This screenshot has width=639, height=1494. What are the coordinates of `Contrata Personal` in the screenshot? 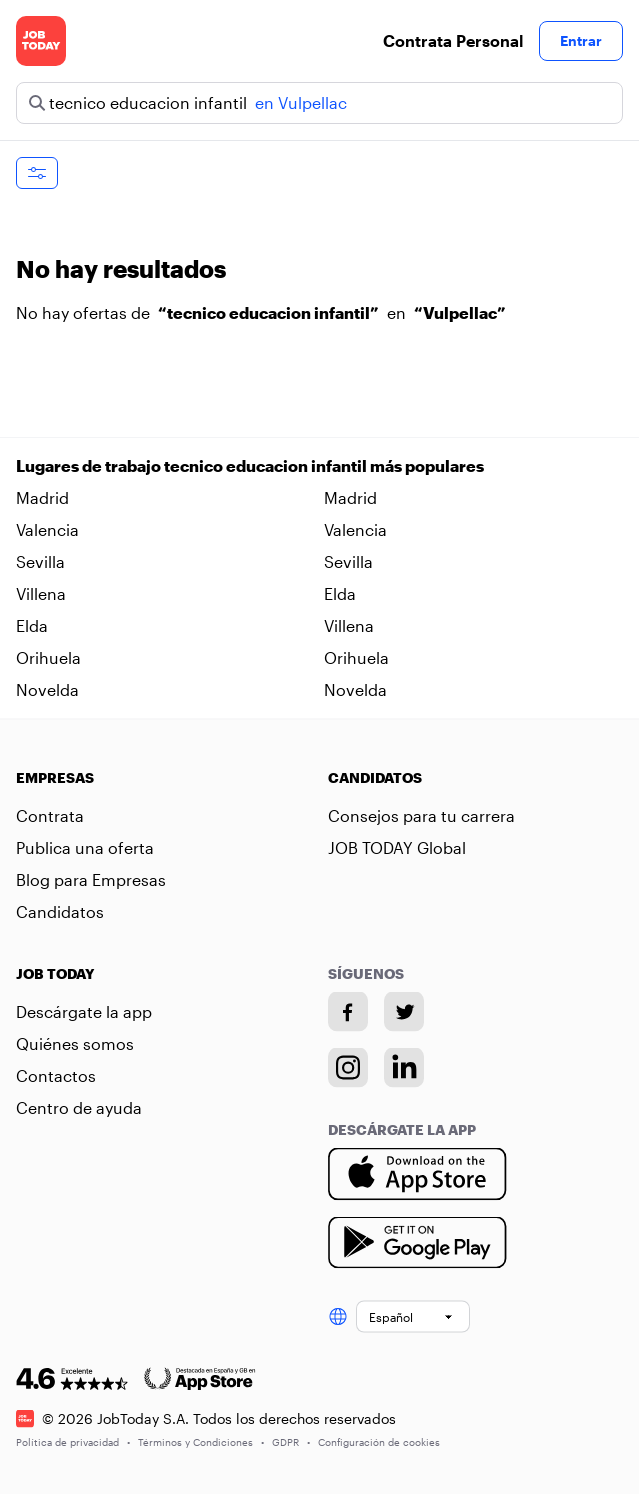 It's located at (453, 40).